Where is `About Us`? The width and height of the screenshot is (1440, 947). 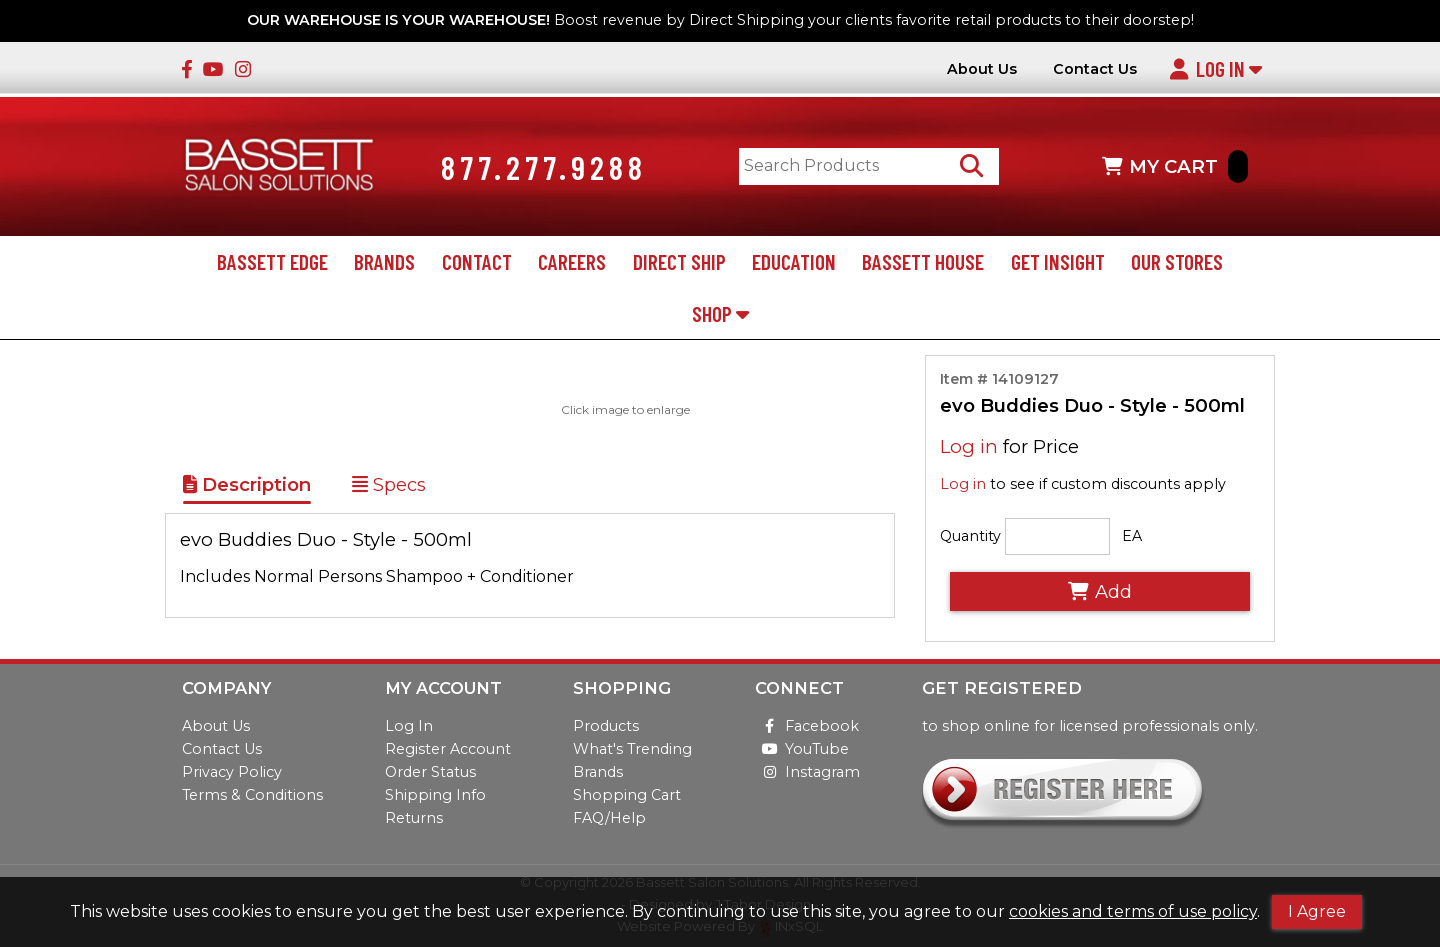
About Us is located at coordinates (982, 69).